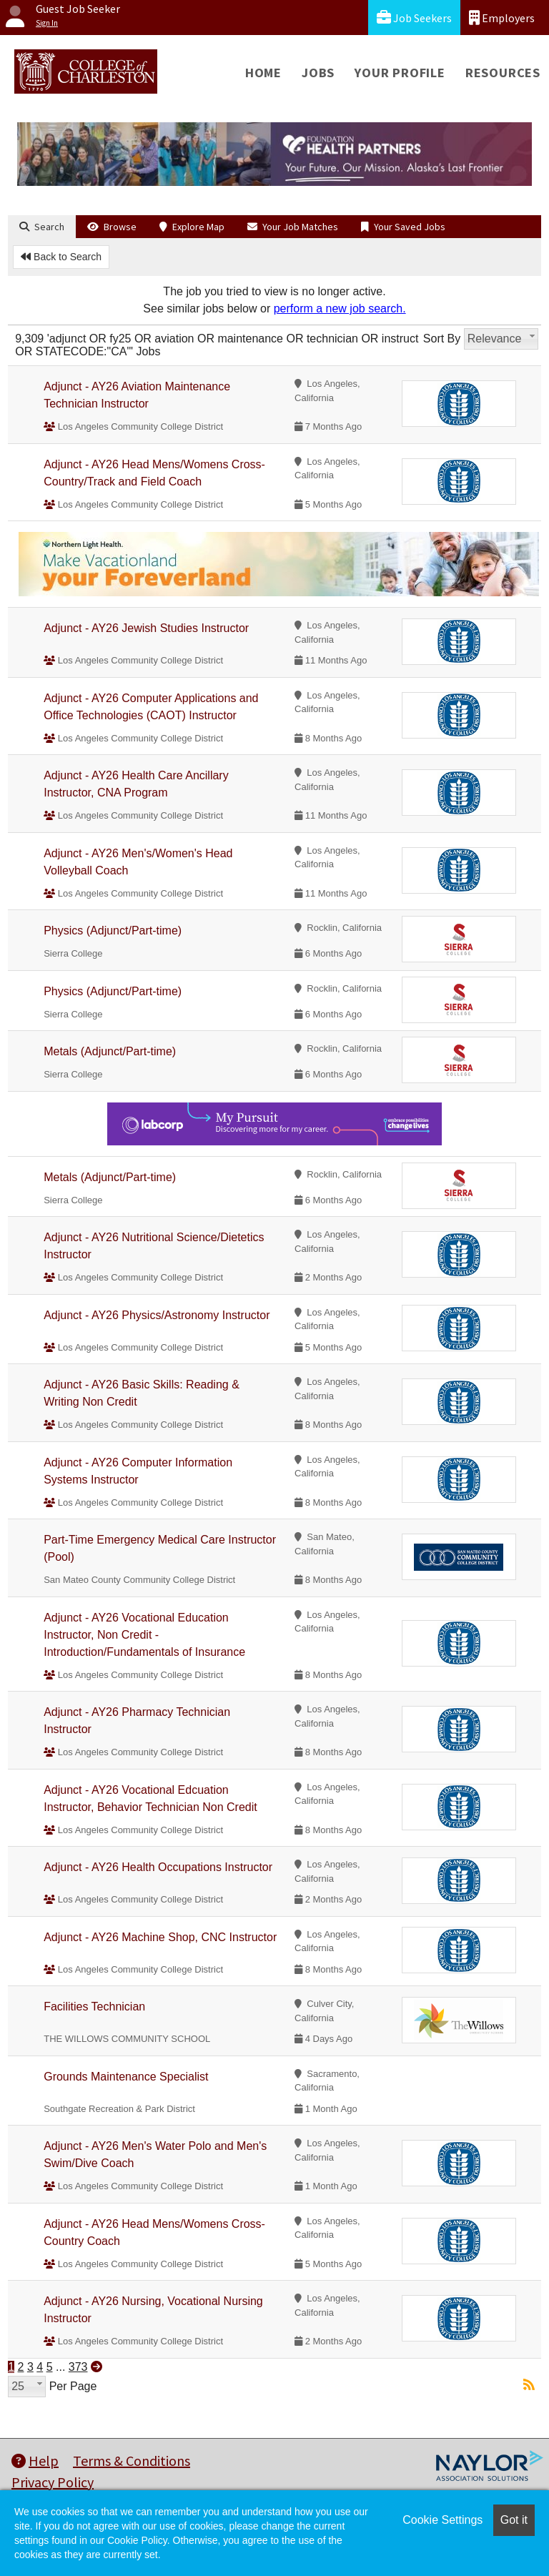 This screenshot has width=549, height=2576. What do you see at coordinates (131, 2460) in the screenshot?
I see `Terms & Conditions` at bounding box center [131, 2460].